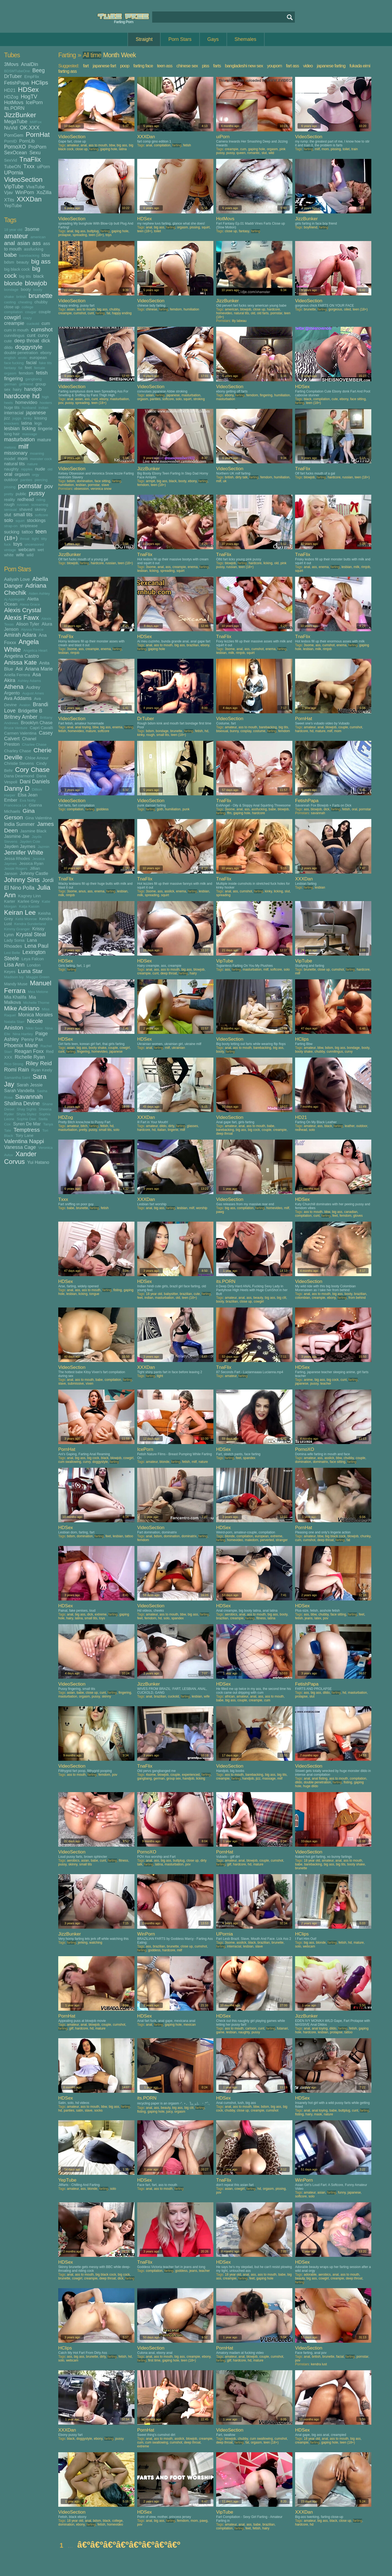 Image resolution: width=392 pixels, height=2576 pixels. Describe the element at coordinates (10, 550) in the screenshot. I see `vintage` at that location.